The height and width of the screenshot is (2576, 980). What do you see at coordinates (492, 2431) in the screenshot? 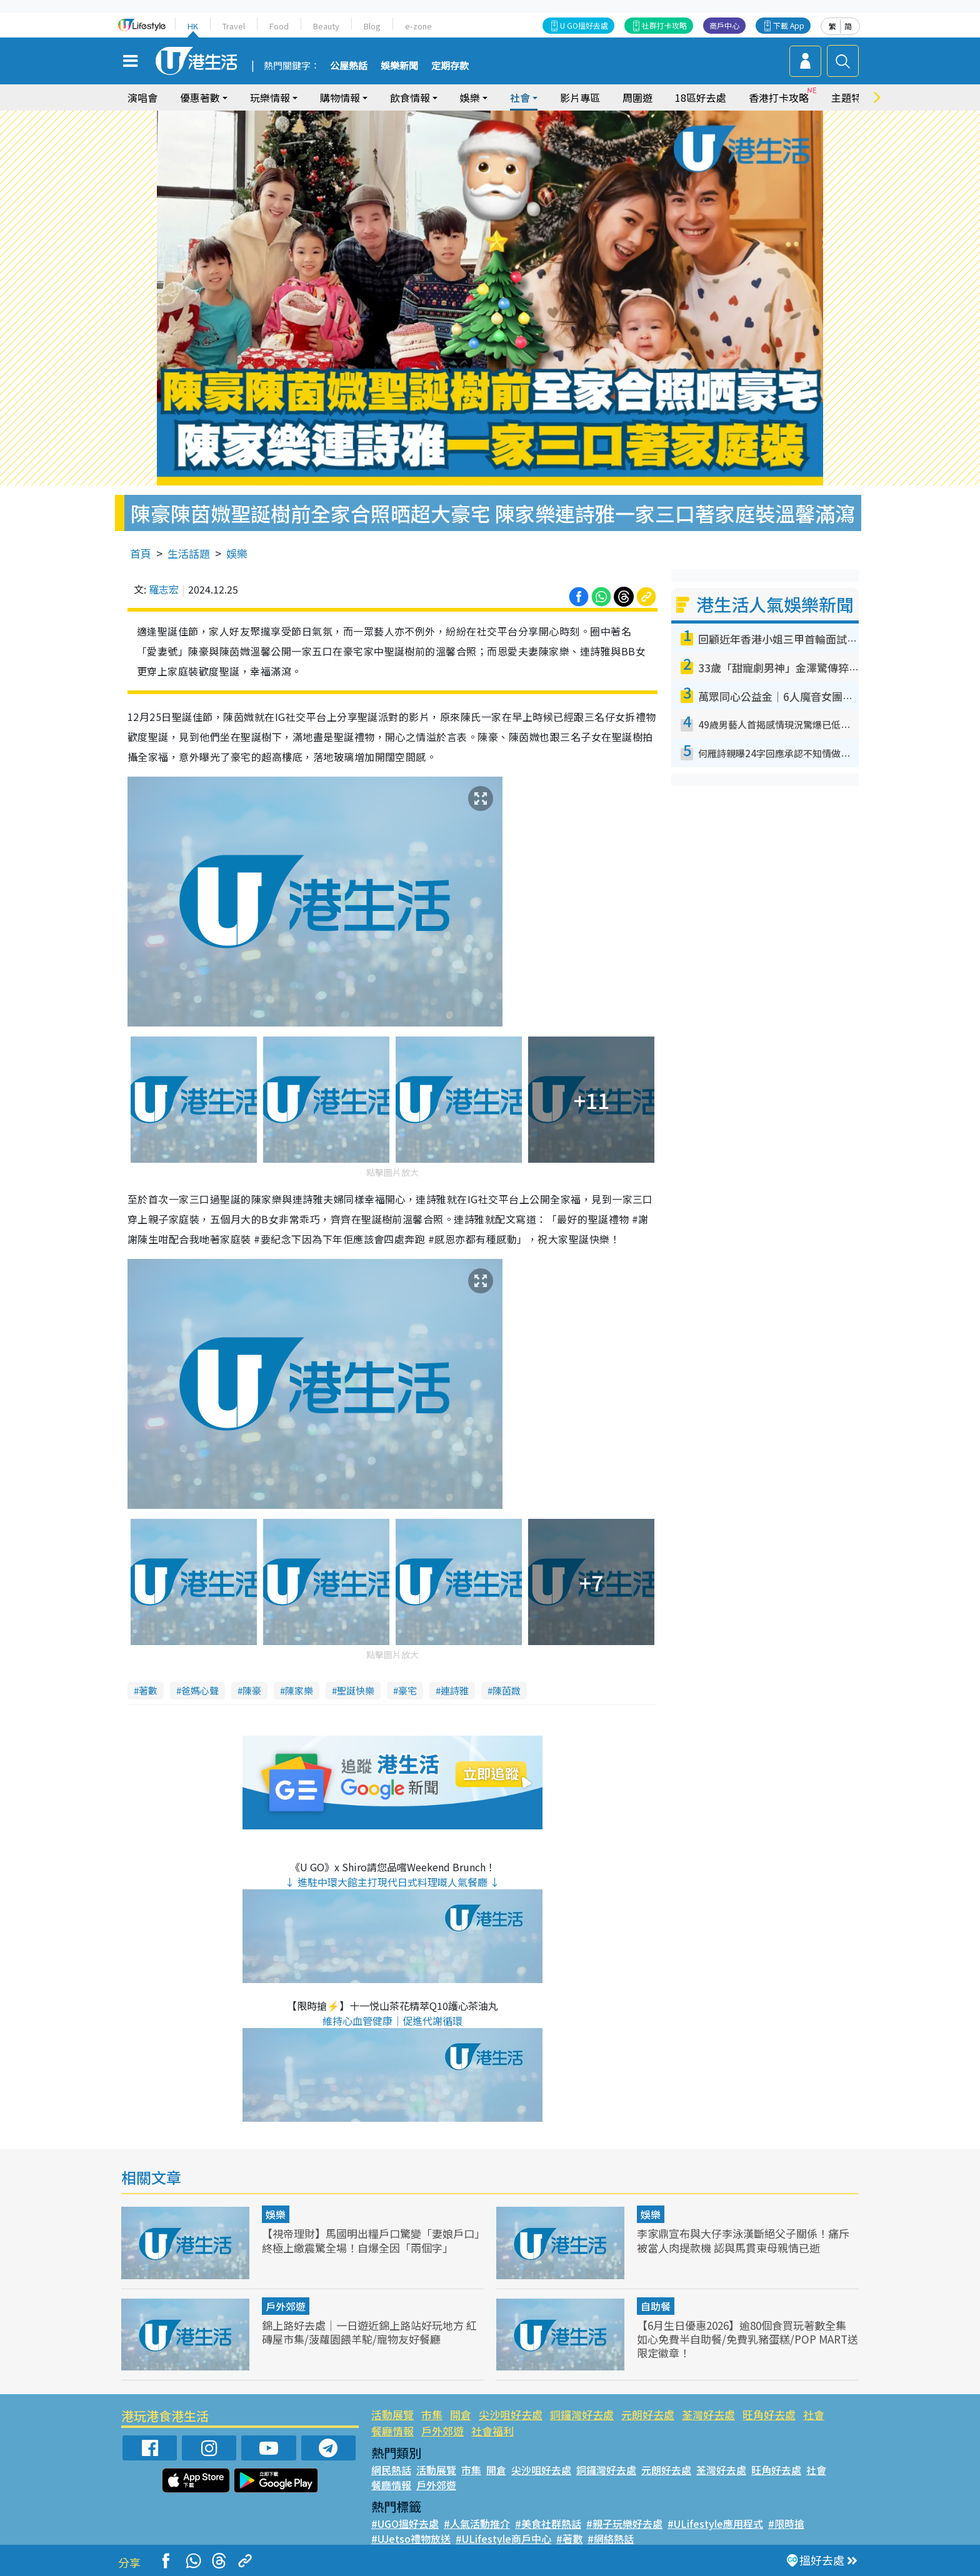
I see `社會福利` at bounding box center [492, 2431].